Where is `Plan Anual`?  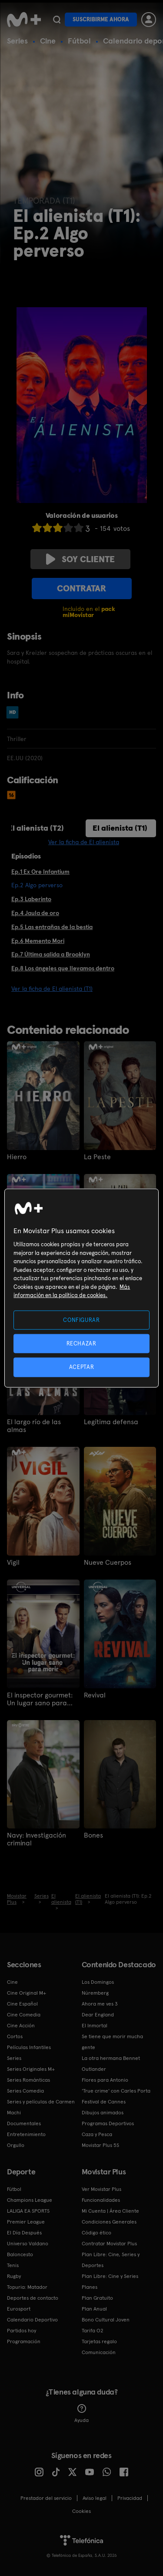 Plan Anual is located at coordinates (94, 2309).